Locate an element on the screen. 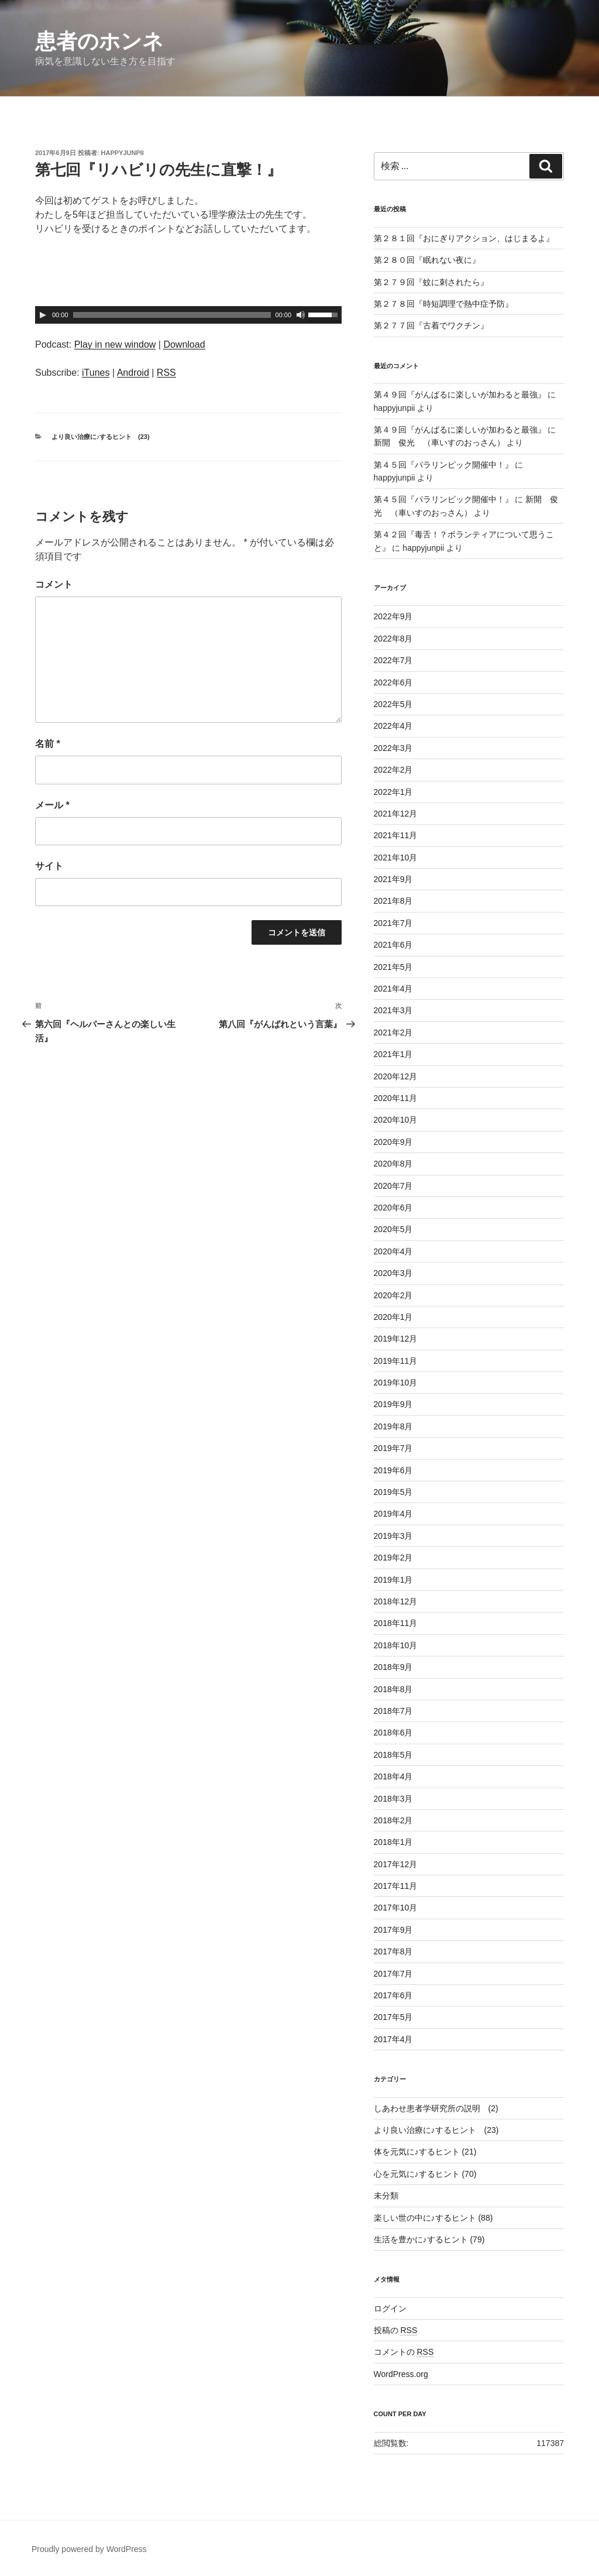 Image resolution: width=599 pixels, height=2576 pixels. 2019年2月 is located at coordinates (393, 1557).